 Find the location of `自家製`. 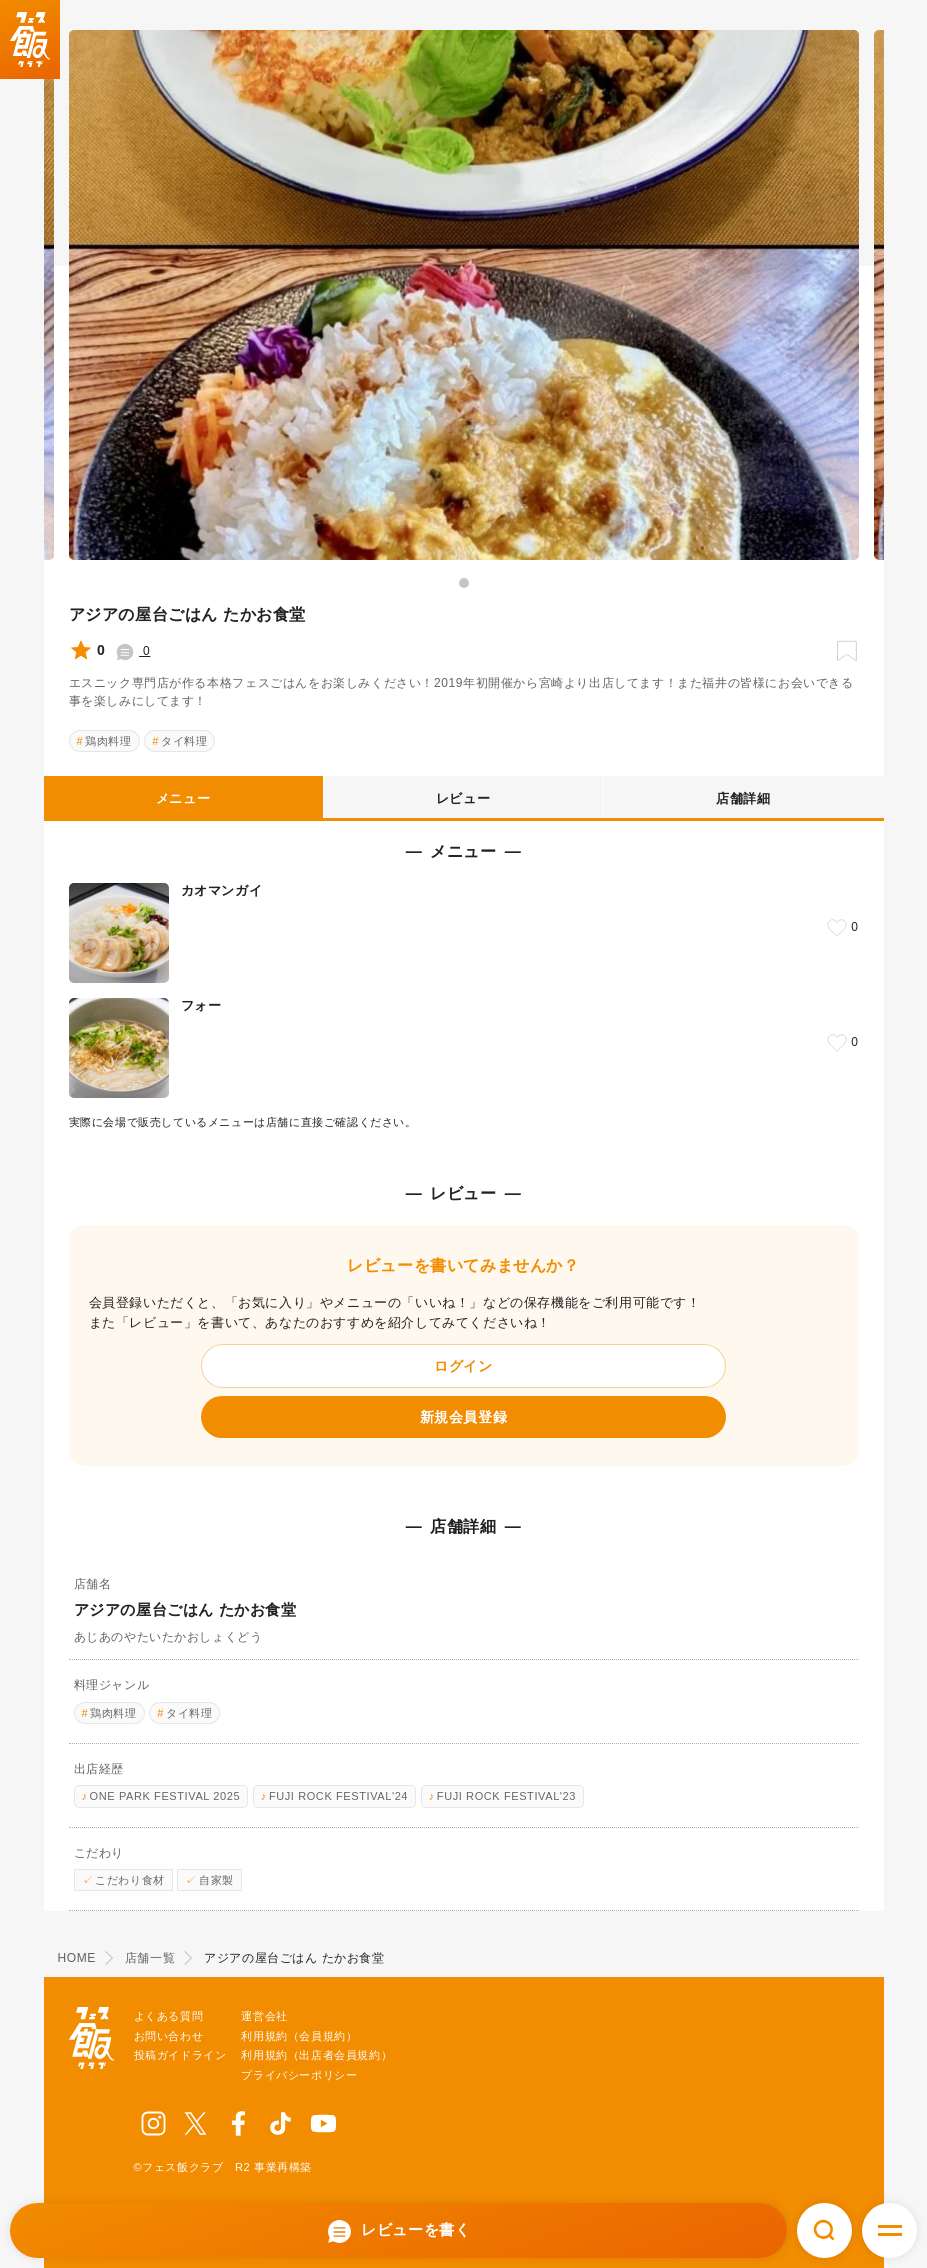

自家製 is located at coordinates (216, 1880).